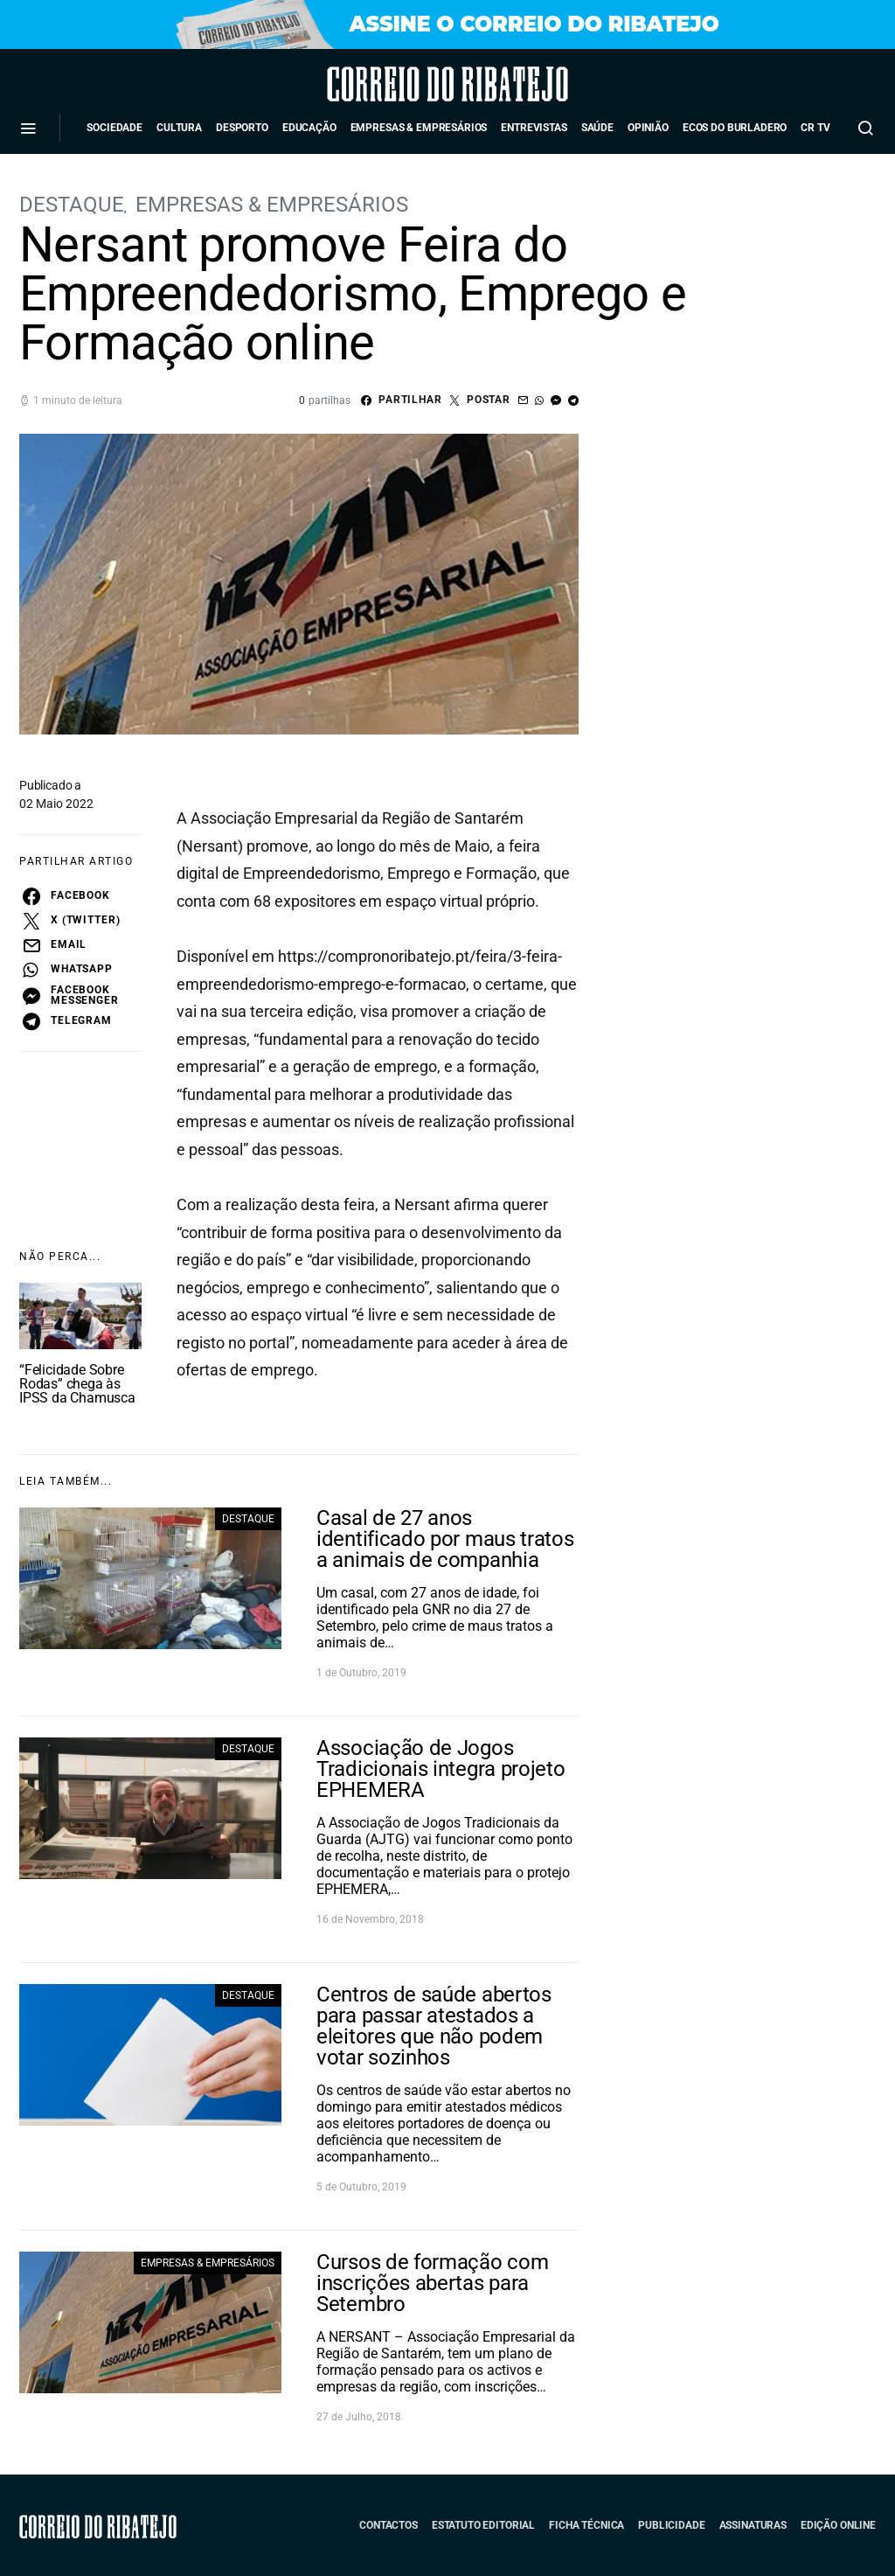  Describe the element at coordinates (419, 128) in the screenshot. I see `Empresas & Empresários` at that location.